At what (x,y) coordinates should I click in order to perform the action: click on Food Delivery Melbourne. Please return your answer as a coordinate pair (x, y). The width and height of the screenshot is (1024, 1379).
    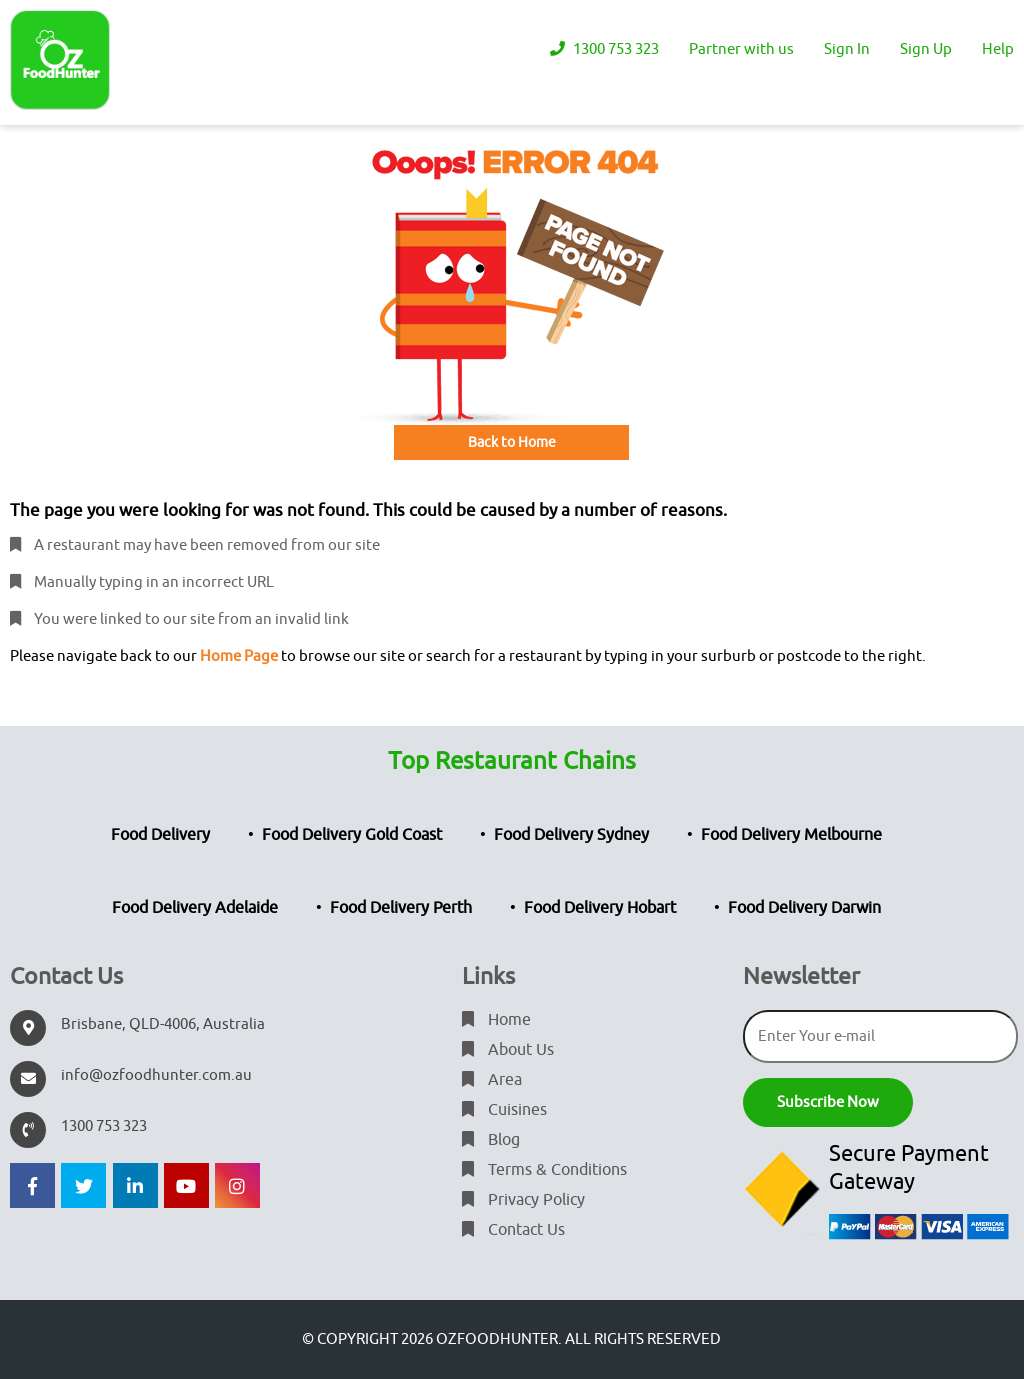
    Looking at the image, I should click on (791, 835).